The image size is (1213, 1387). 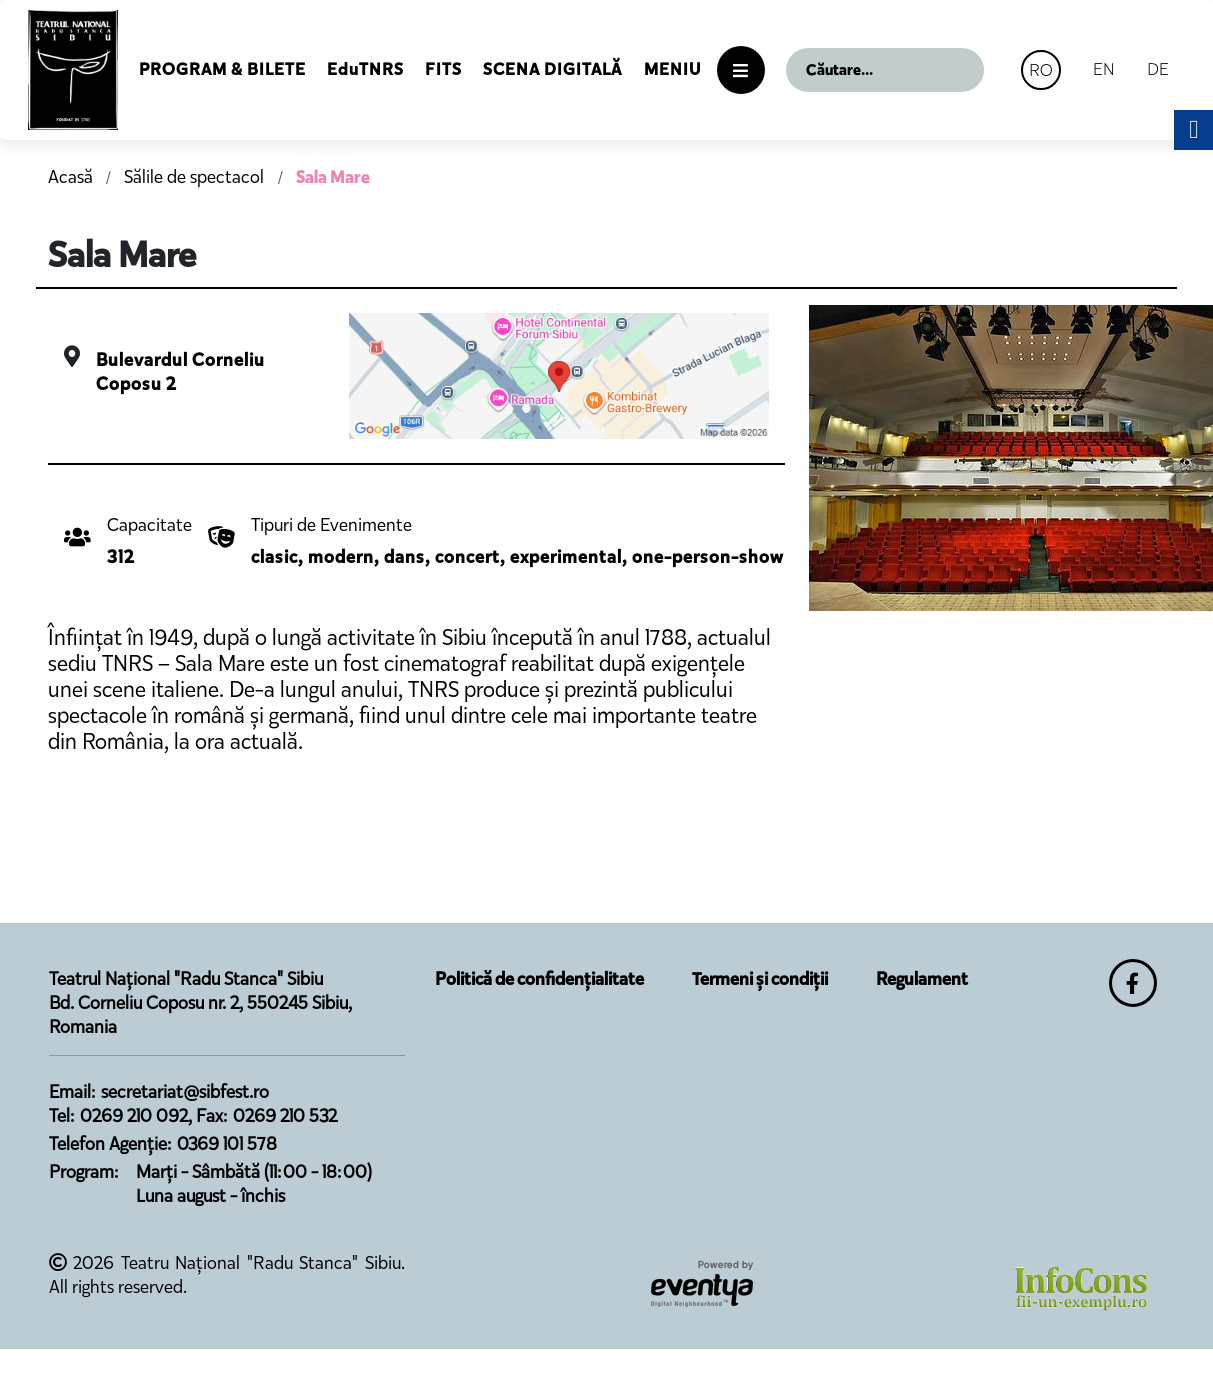 I want to click on RO, so click(x=1041, y=70).